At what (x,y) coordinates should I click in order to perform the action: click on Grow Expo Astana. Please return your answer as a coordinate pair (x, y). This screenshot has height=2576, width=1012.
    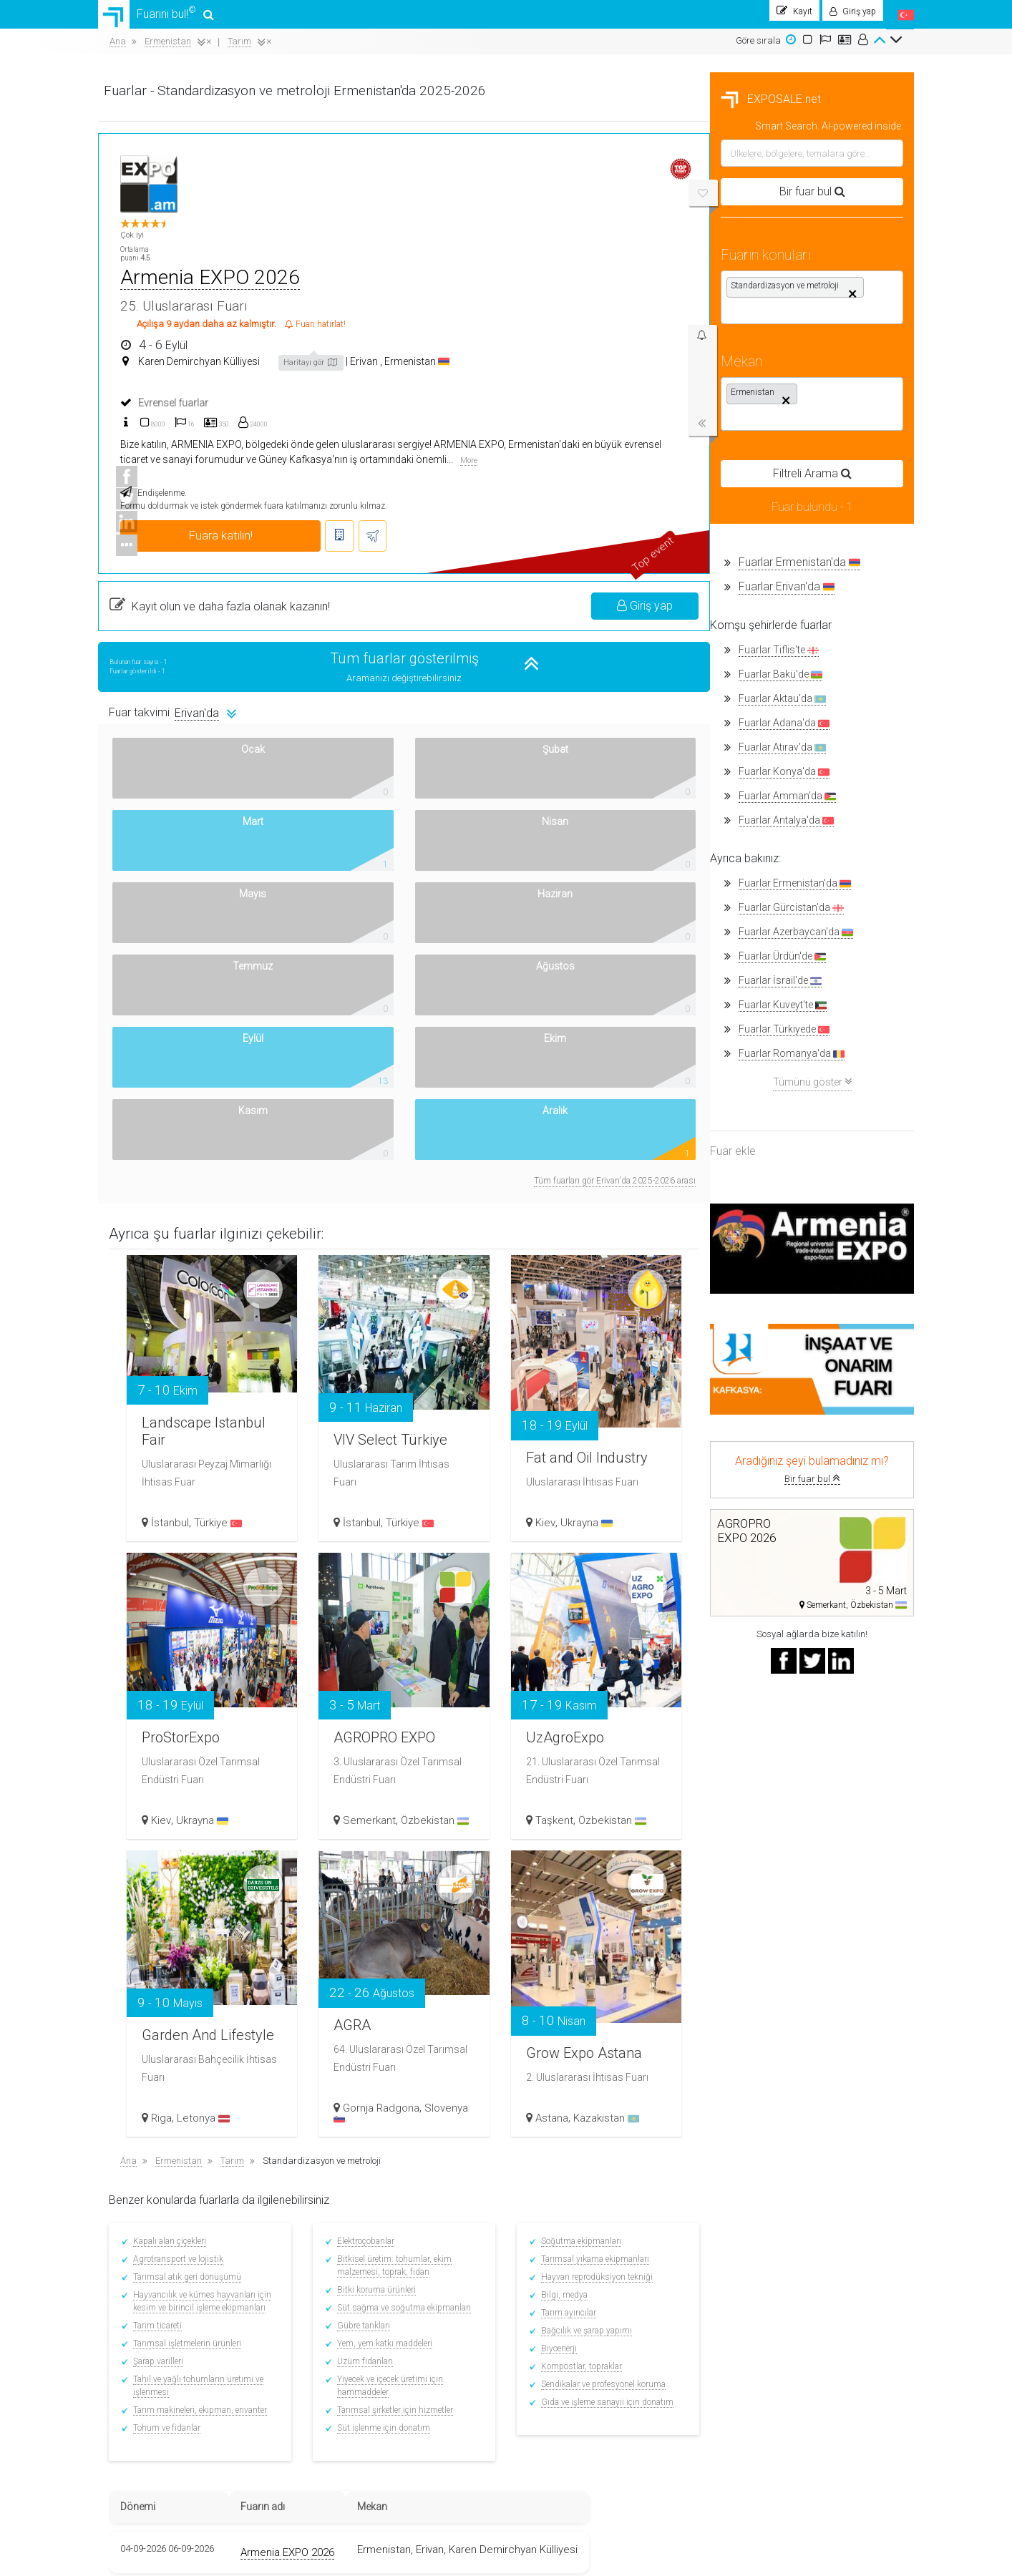
    Looking at the image, I should click on (780, 1620).